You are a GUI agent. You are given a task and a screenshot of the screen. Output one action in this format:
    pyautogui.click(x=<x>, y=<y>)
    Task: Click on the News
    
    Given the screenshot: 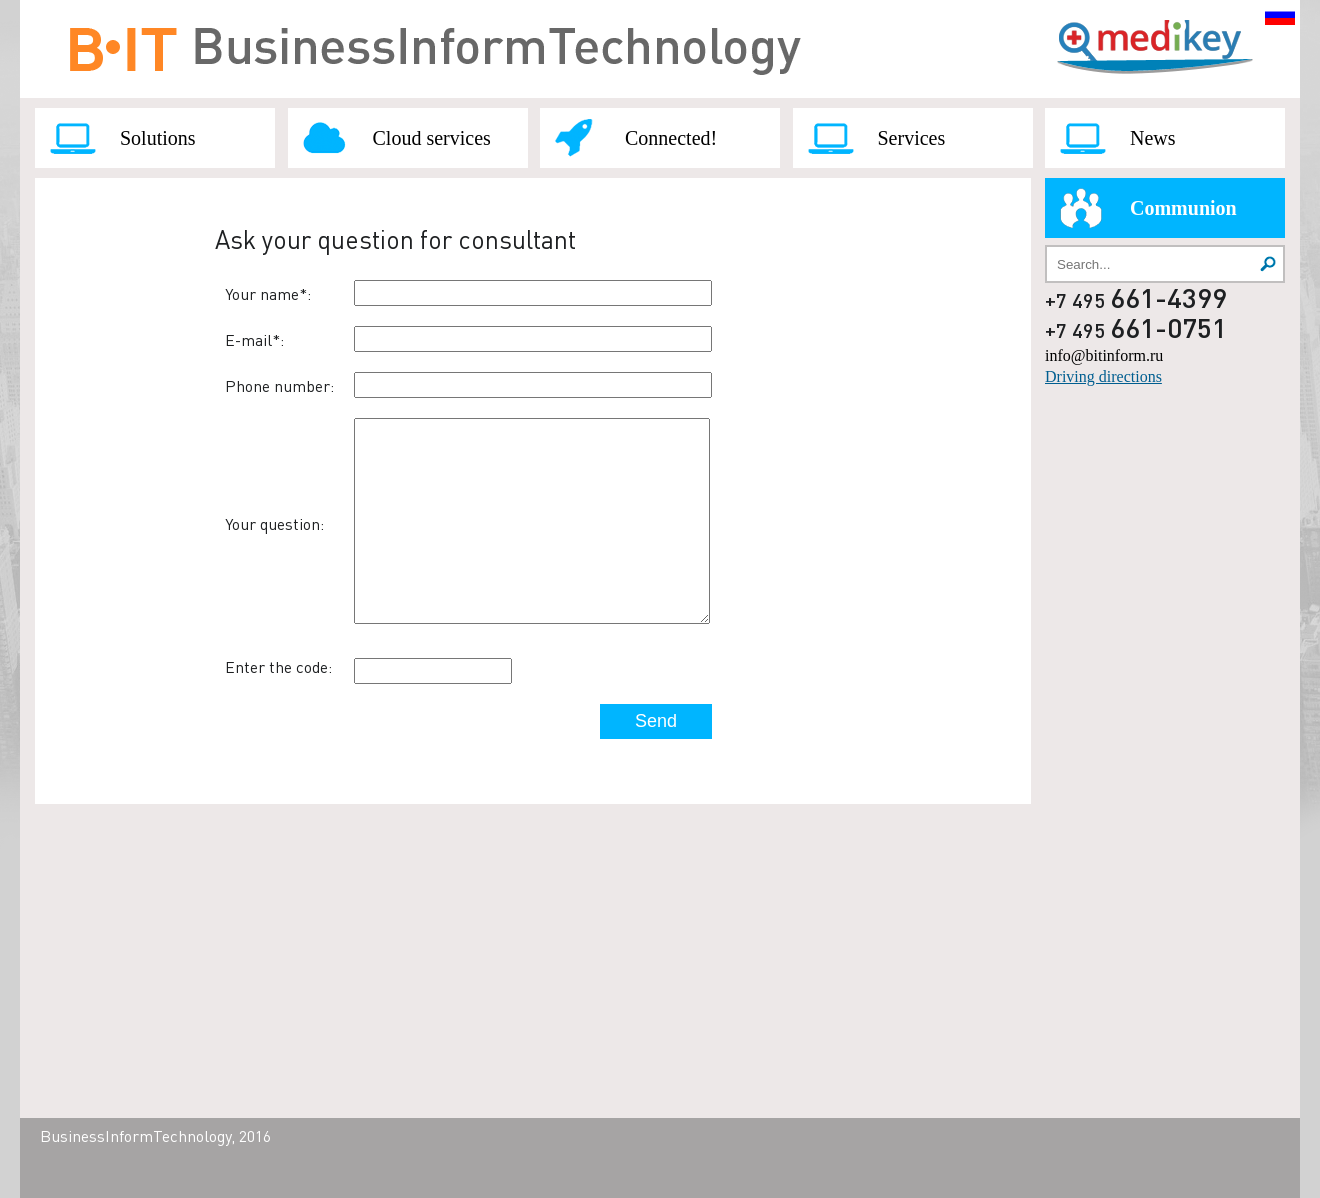 What is the action you would take?
    pyautogui.click(x=1153, y=138)
    